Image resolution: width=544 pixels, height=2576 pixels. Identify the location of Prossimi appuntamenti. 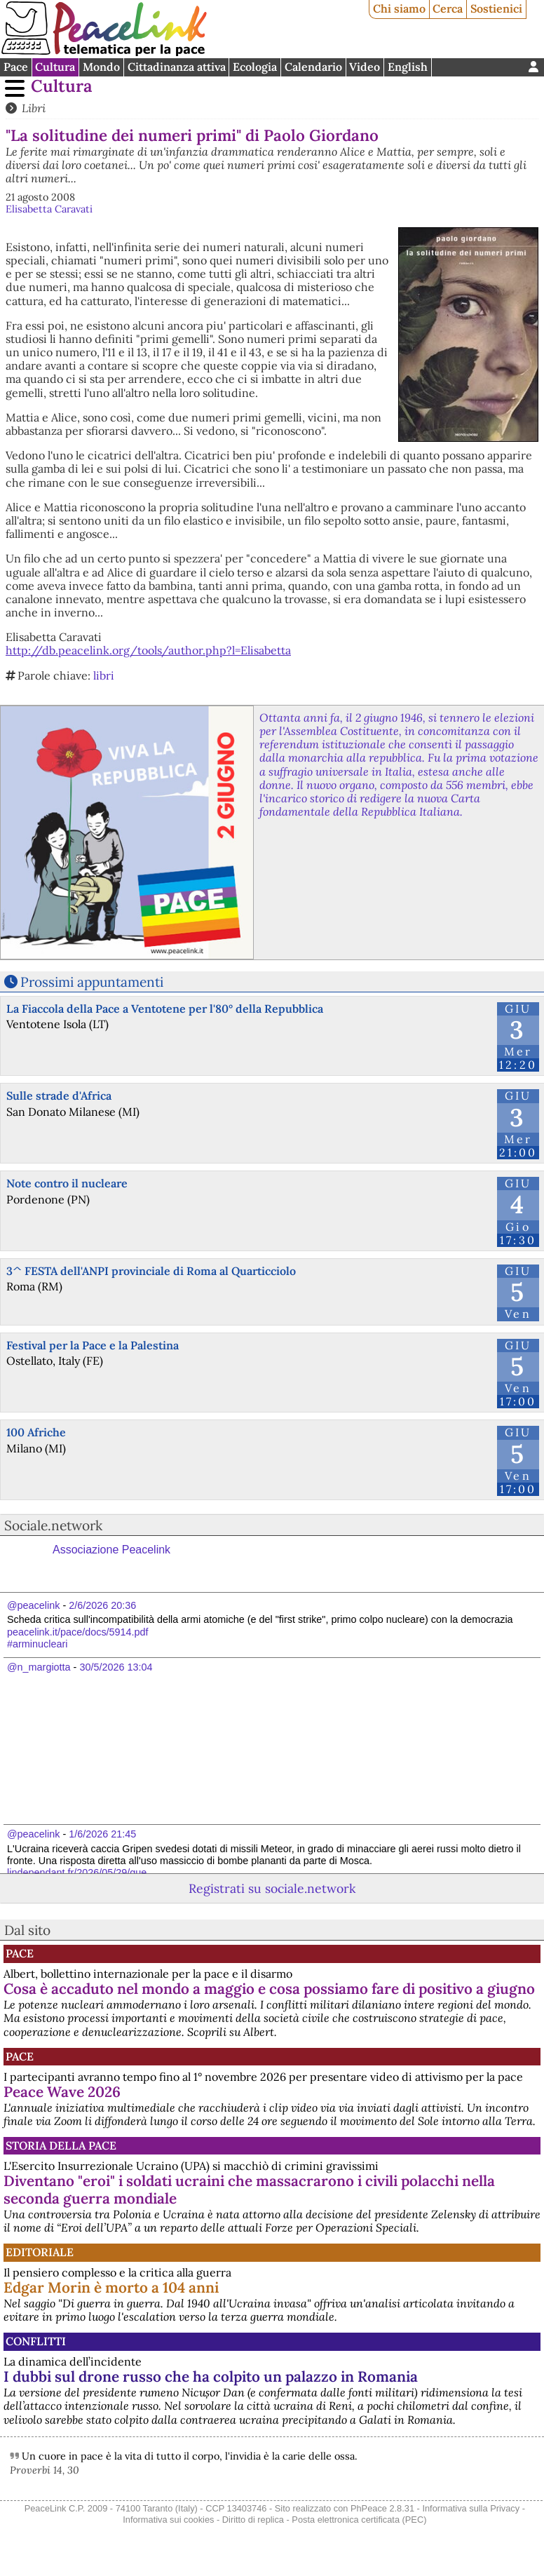
(91, 981).